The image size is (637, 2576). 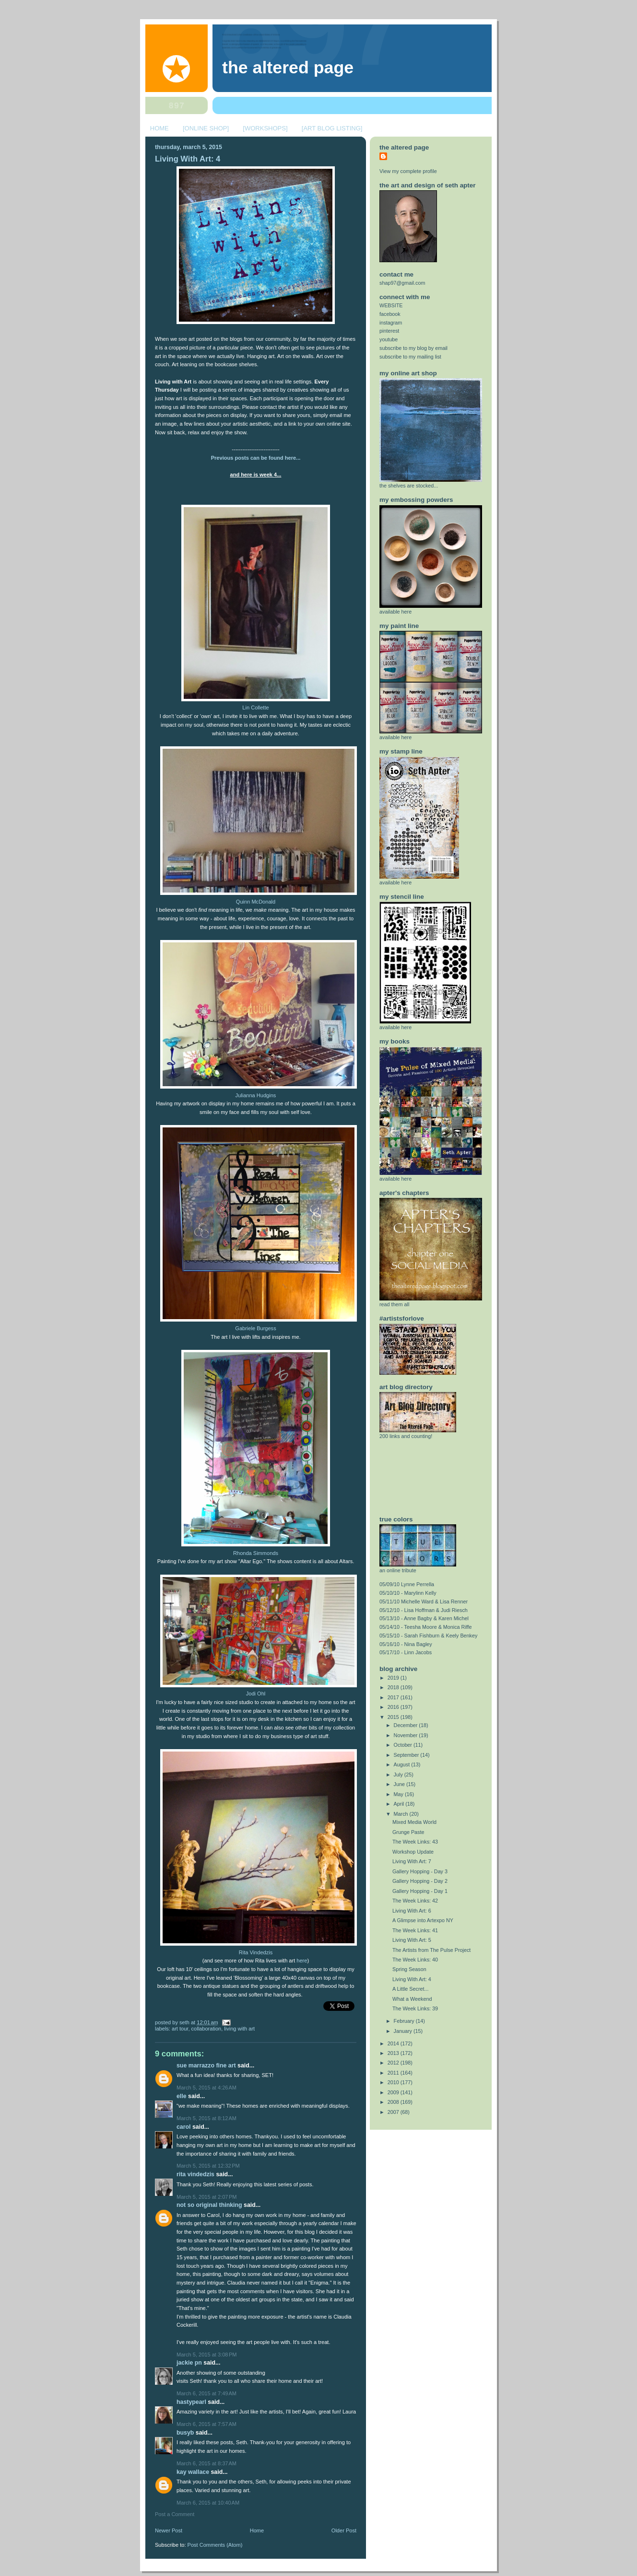 I want to click on Newer Post, so click(x=168, y=2530).